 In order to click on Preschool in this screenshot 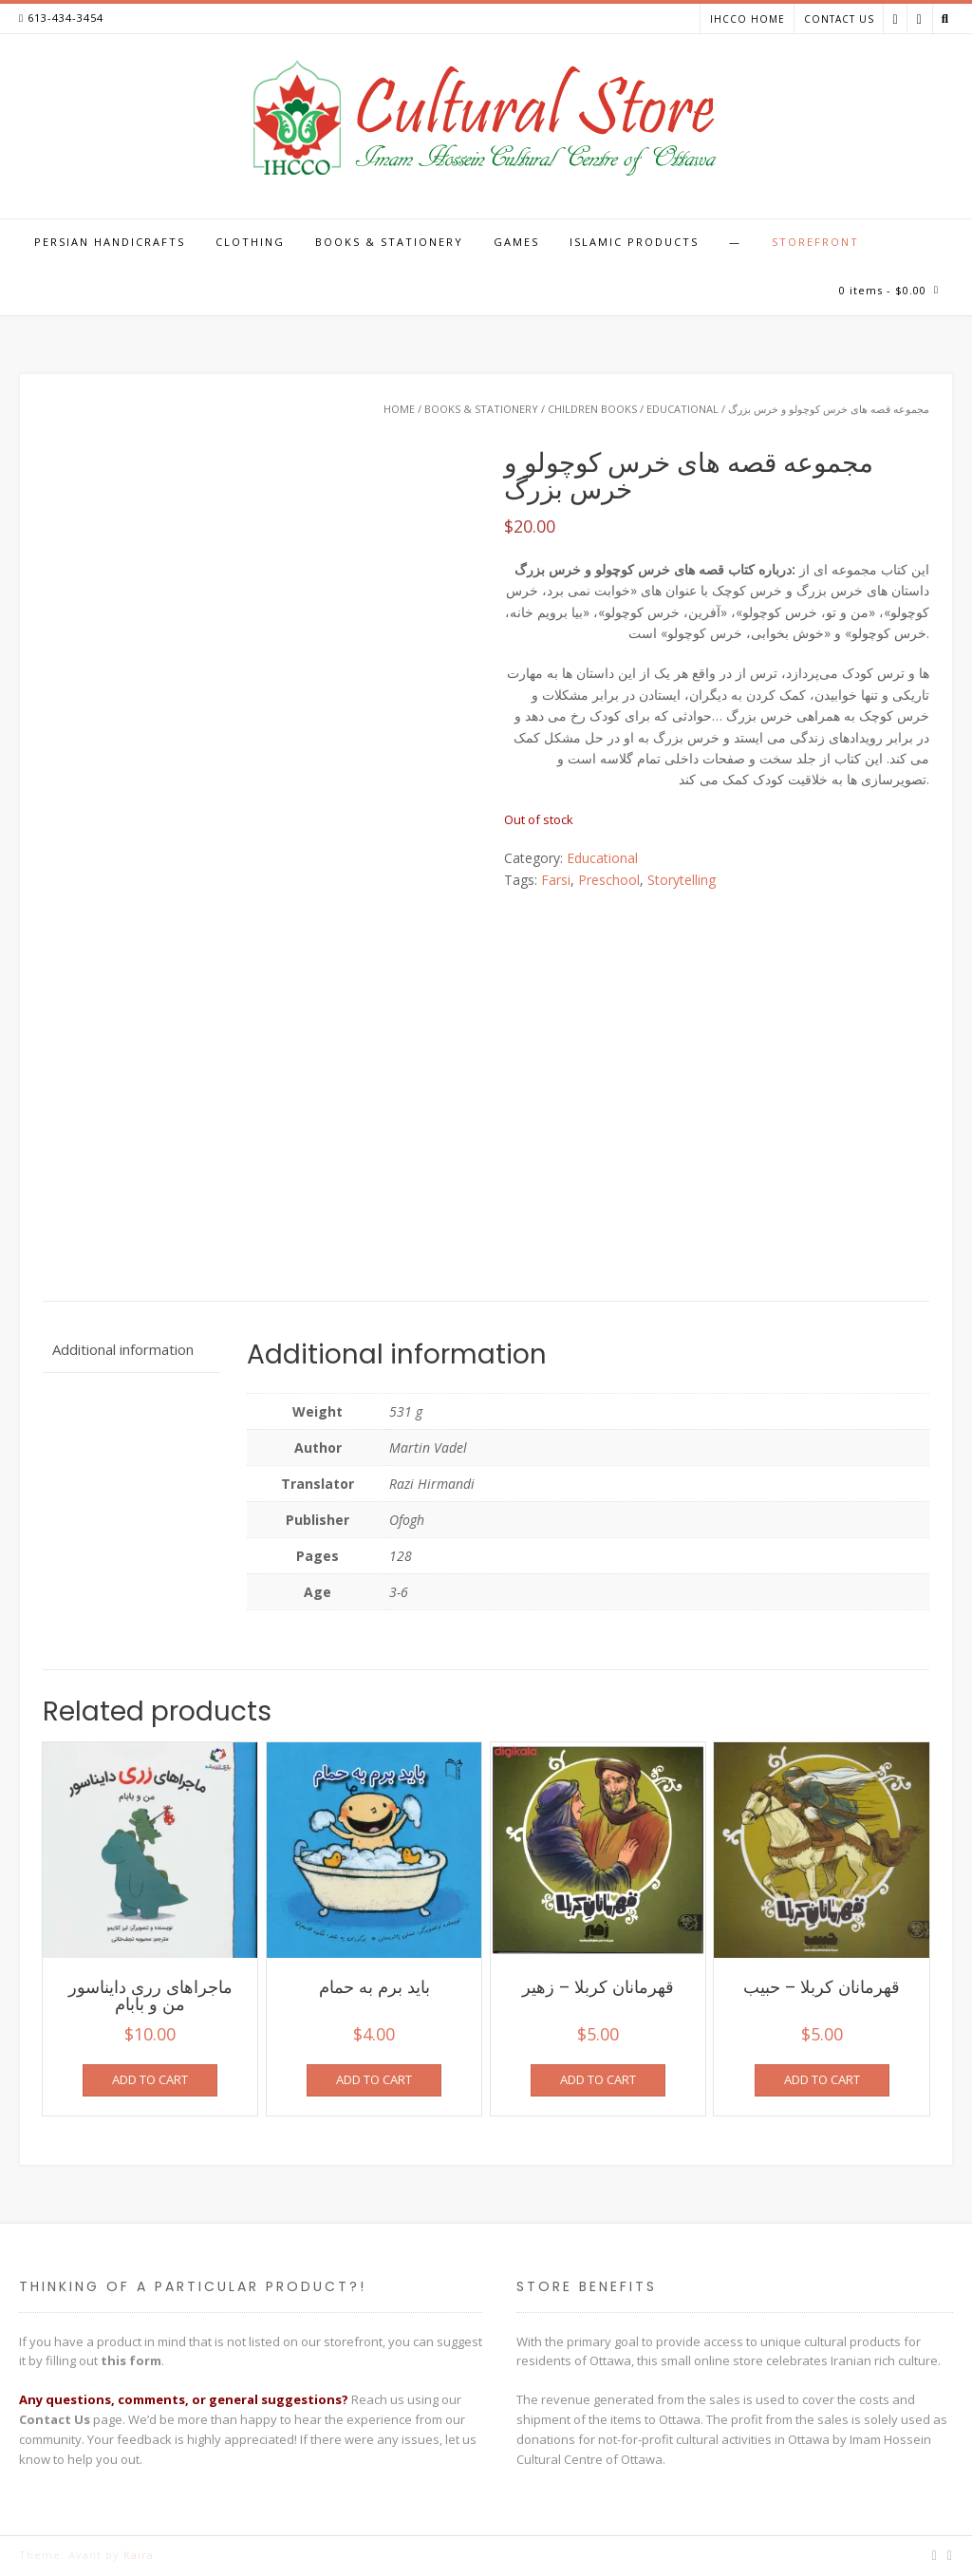, I will do `click(609, 880)`.